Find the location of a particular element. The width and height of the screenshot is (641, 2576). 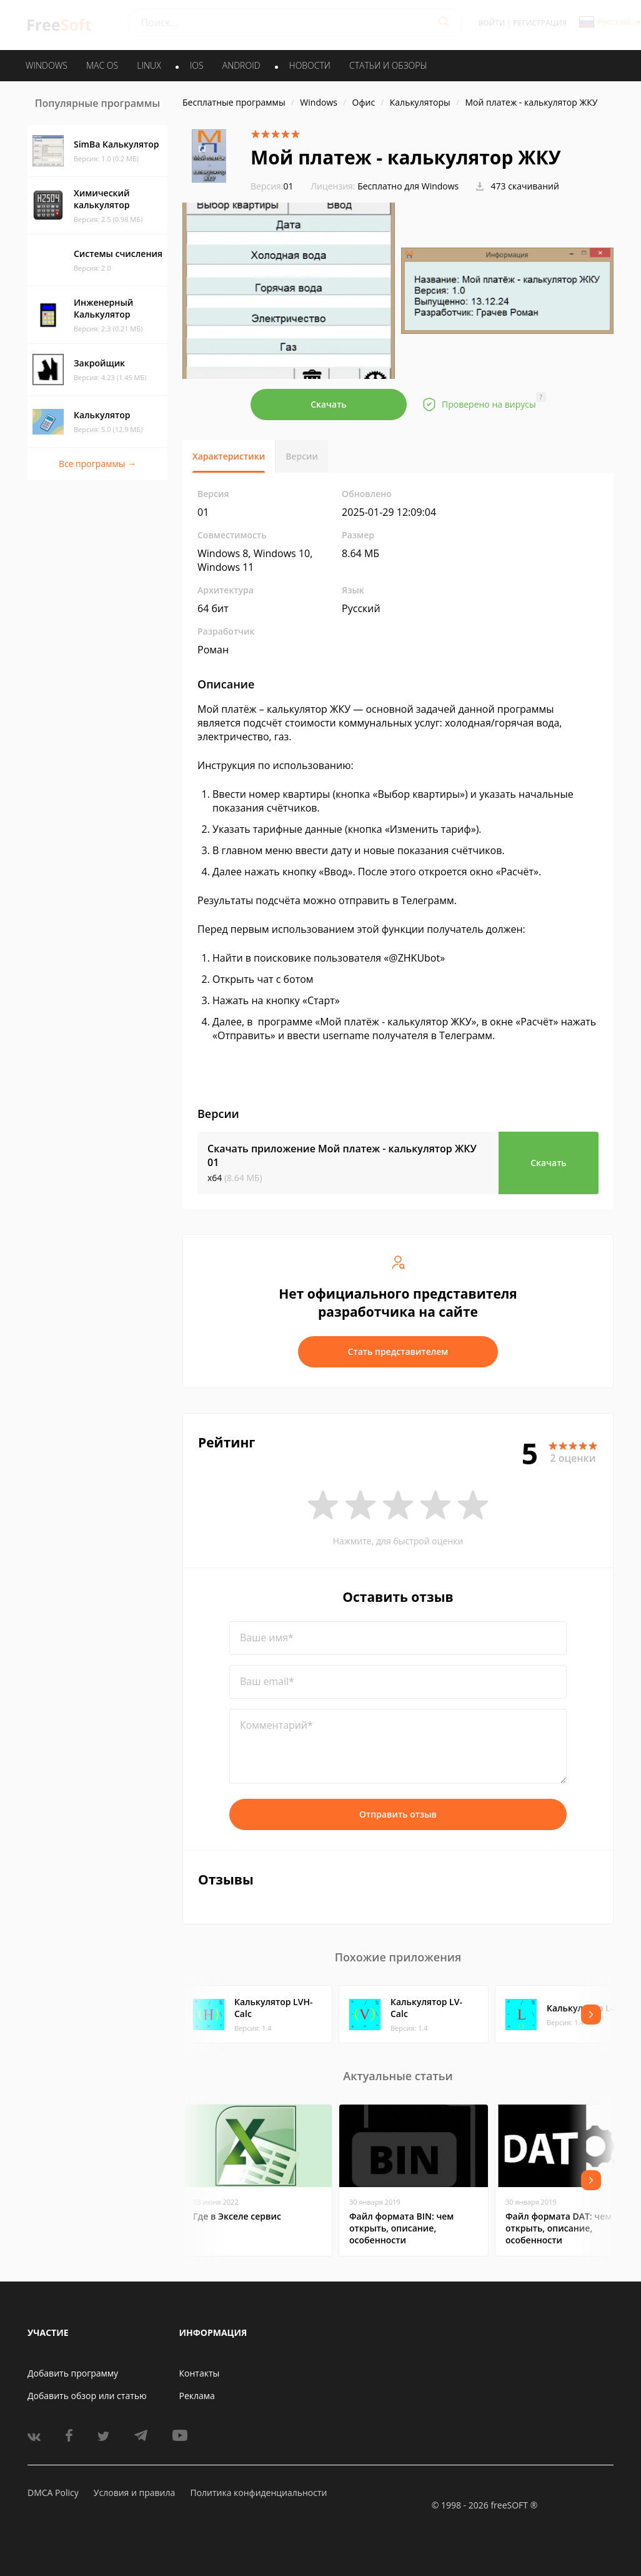

Статьи и обзоры is located at coordinates (388, 65).